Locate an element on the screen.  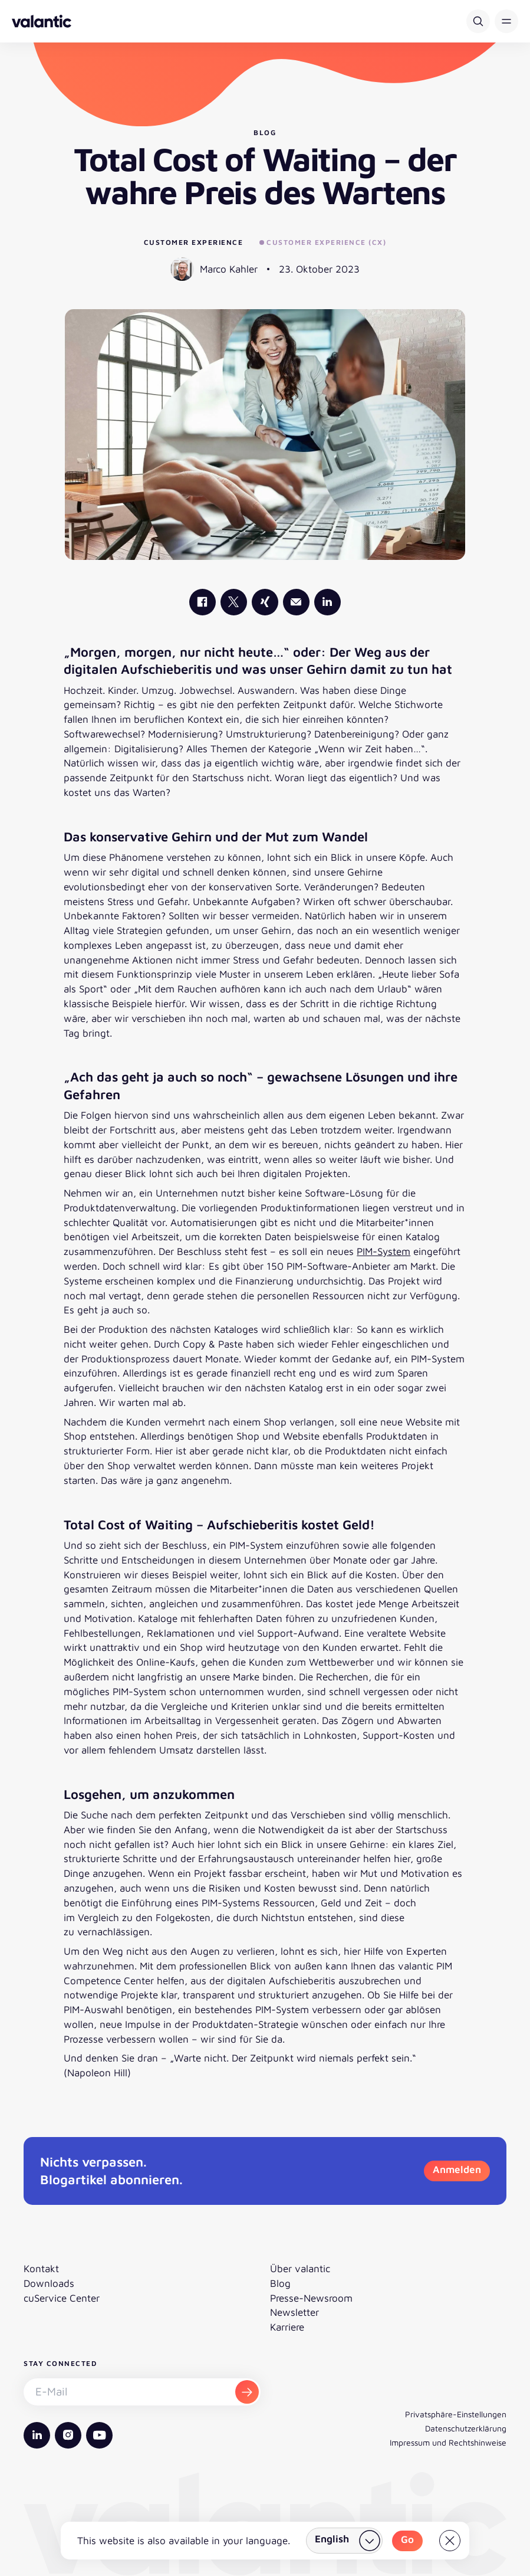
PIM-System is located at coordinates (383, 1251).